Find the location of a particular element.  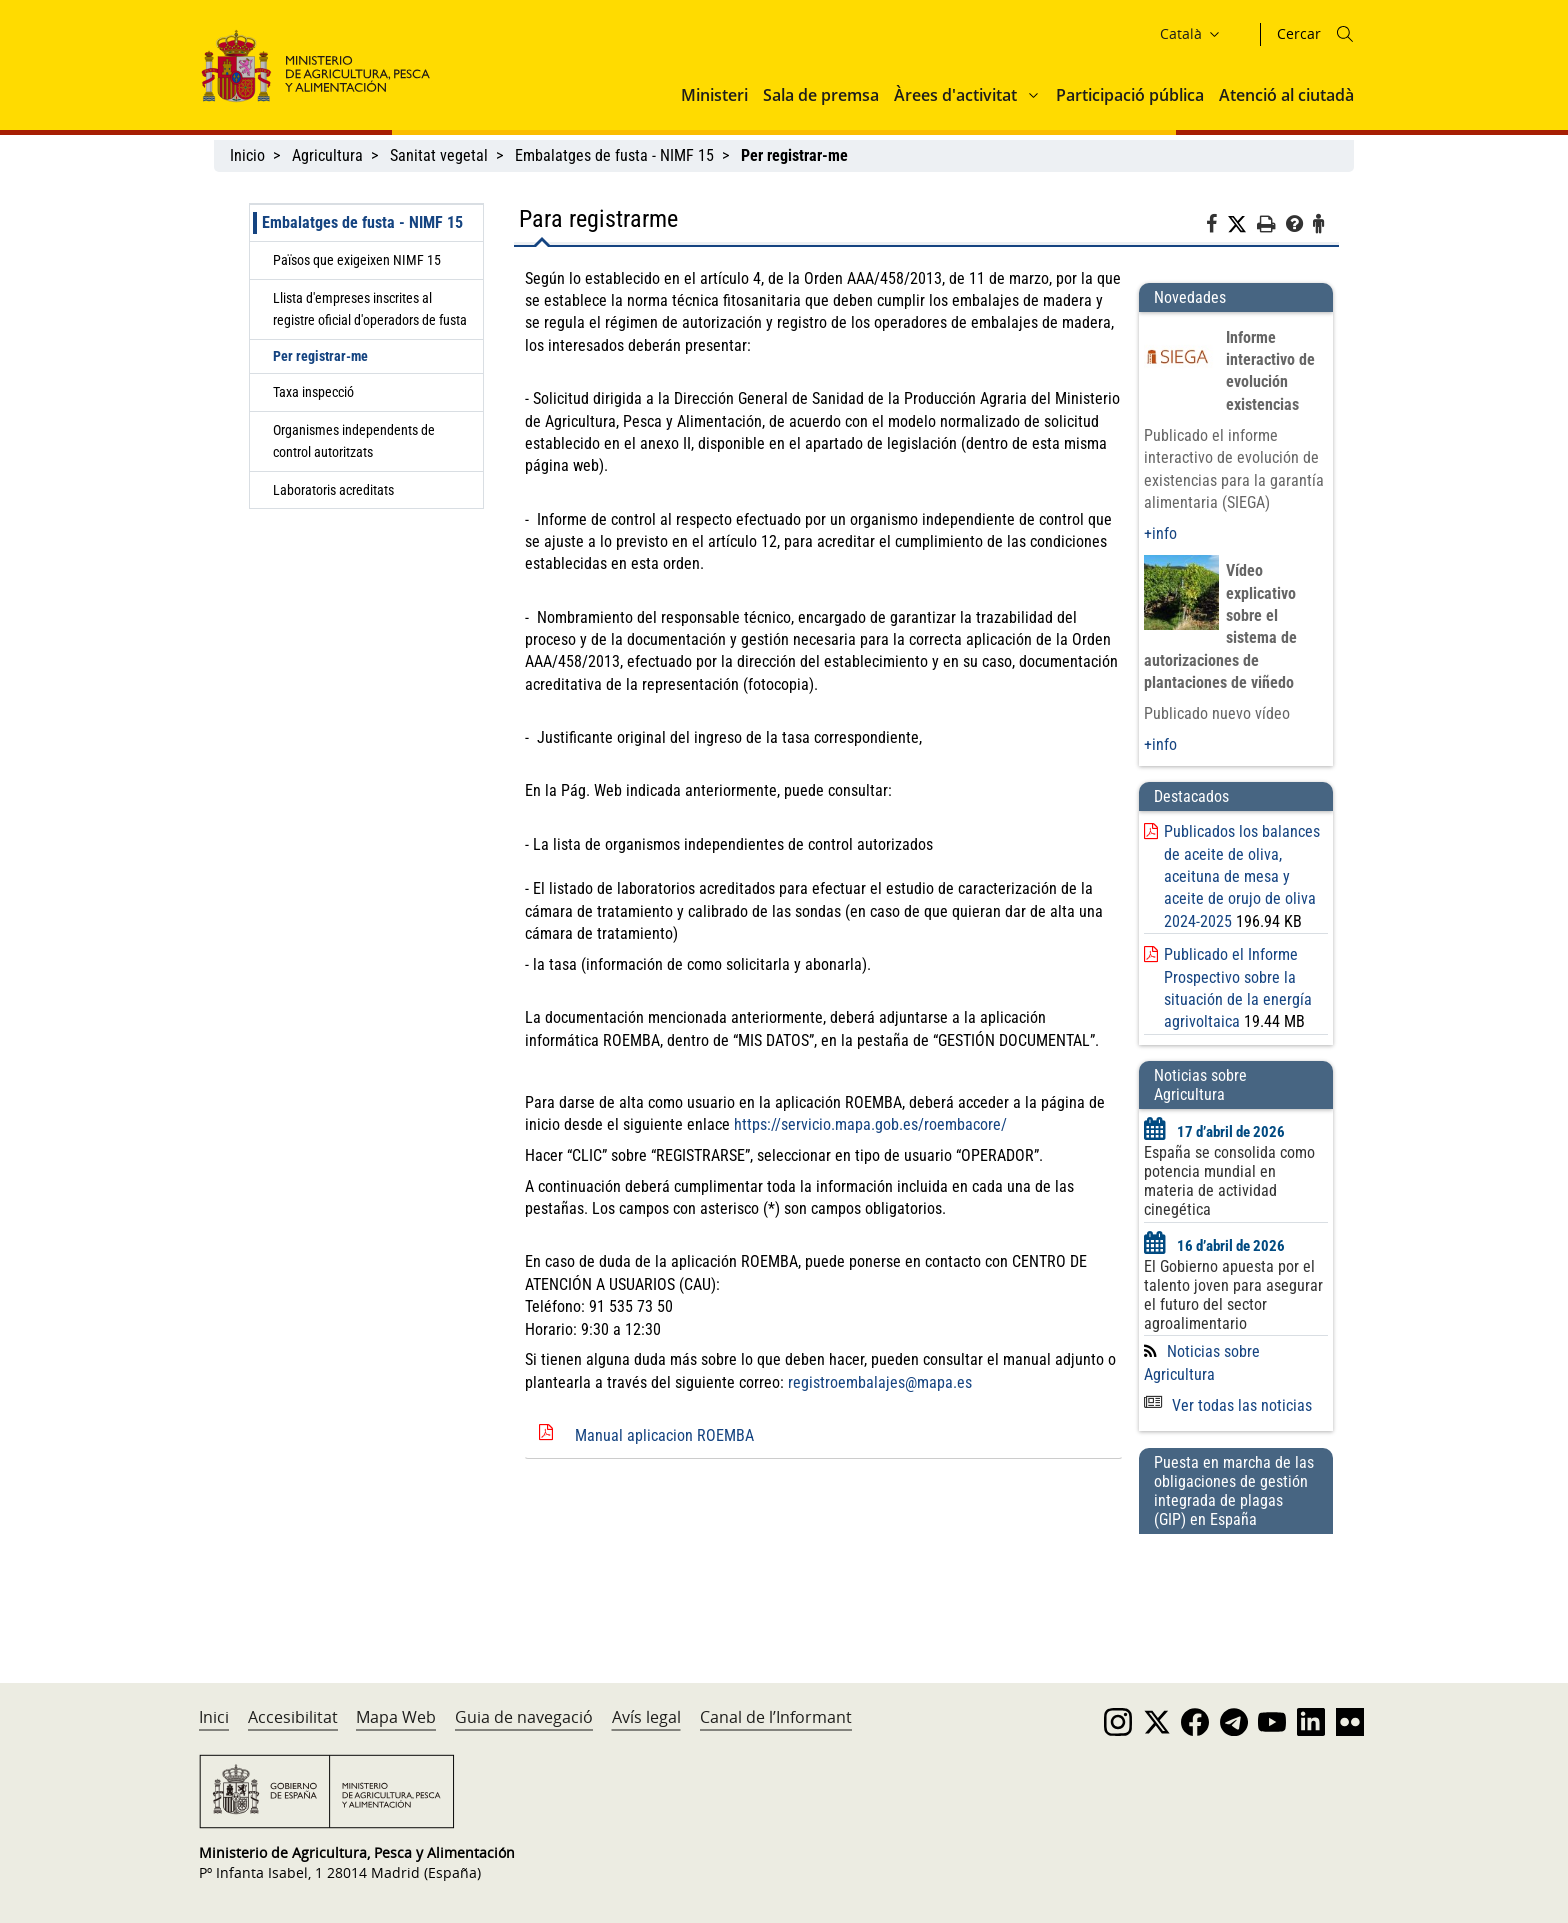

+info is located at coordinates (1160, 533).